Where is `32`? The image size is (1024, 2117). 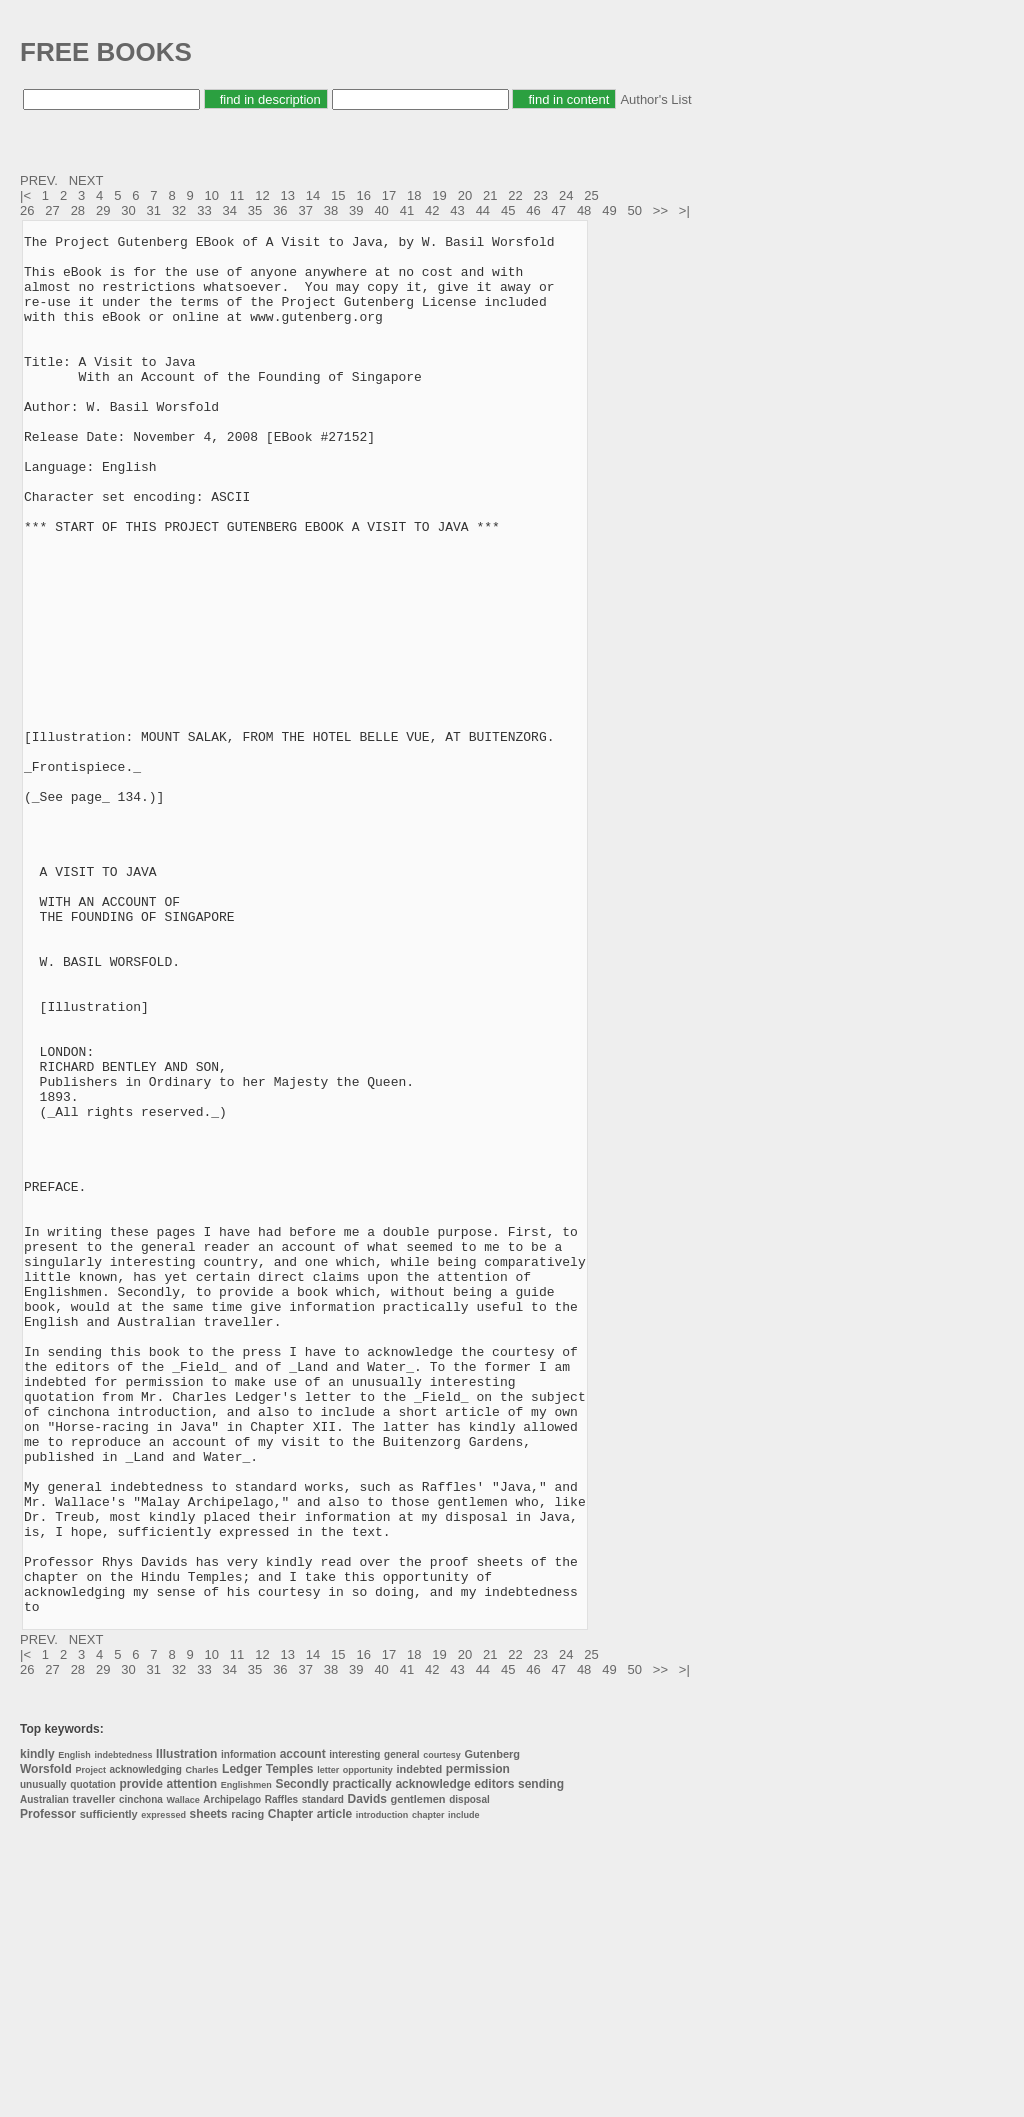 32 is located at coordinates (179, 210).